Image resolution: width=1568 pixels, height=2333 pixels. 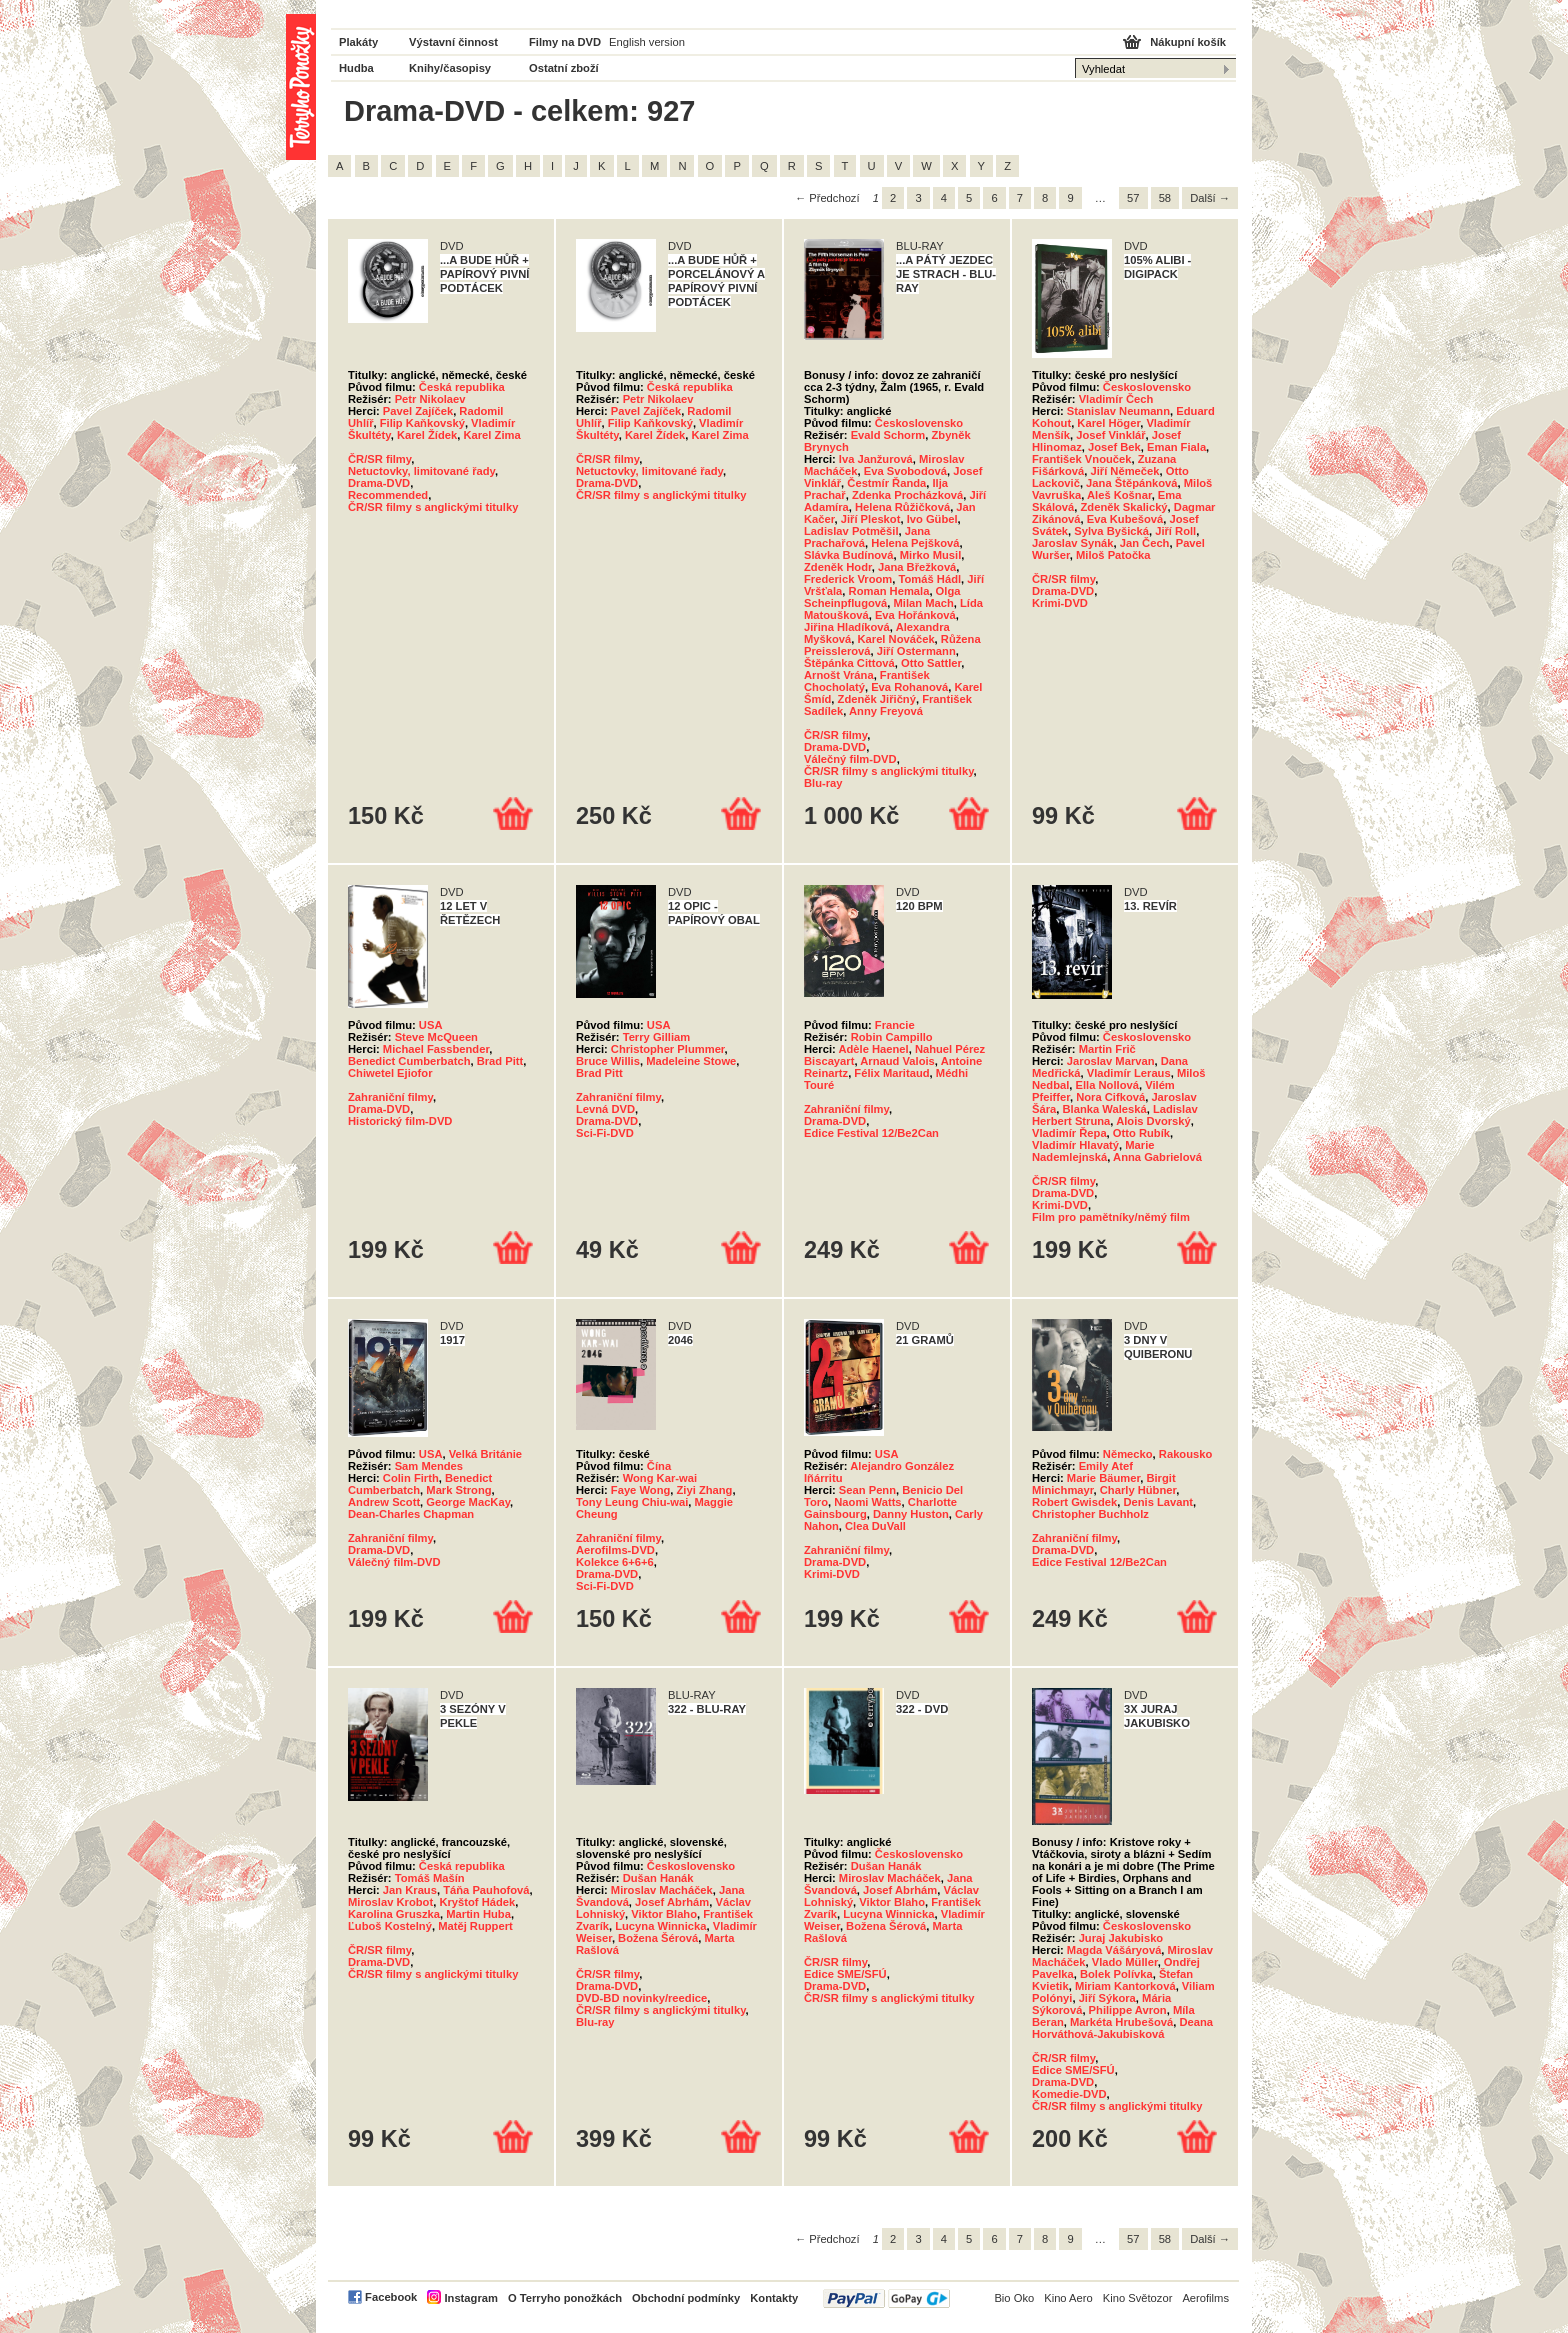 What do you see at coordinates (390, 1073) in the screenshot?
I see `Chiwetel Ejiofor` at bounding box center [390, 1073].